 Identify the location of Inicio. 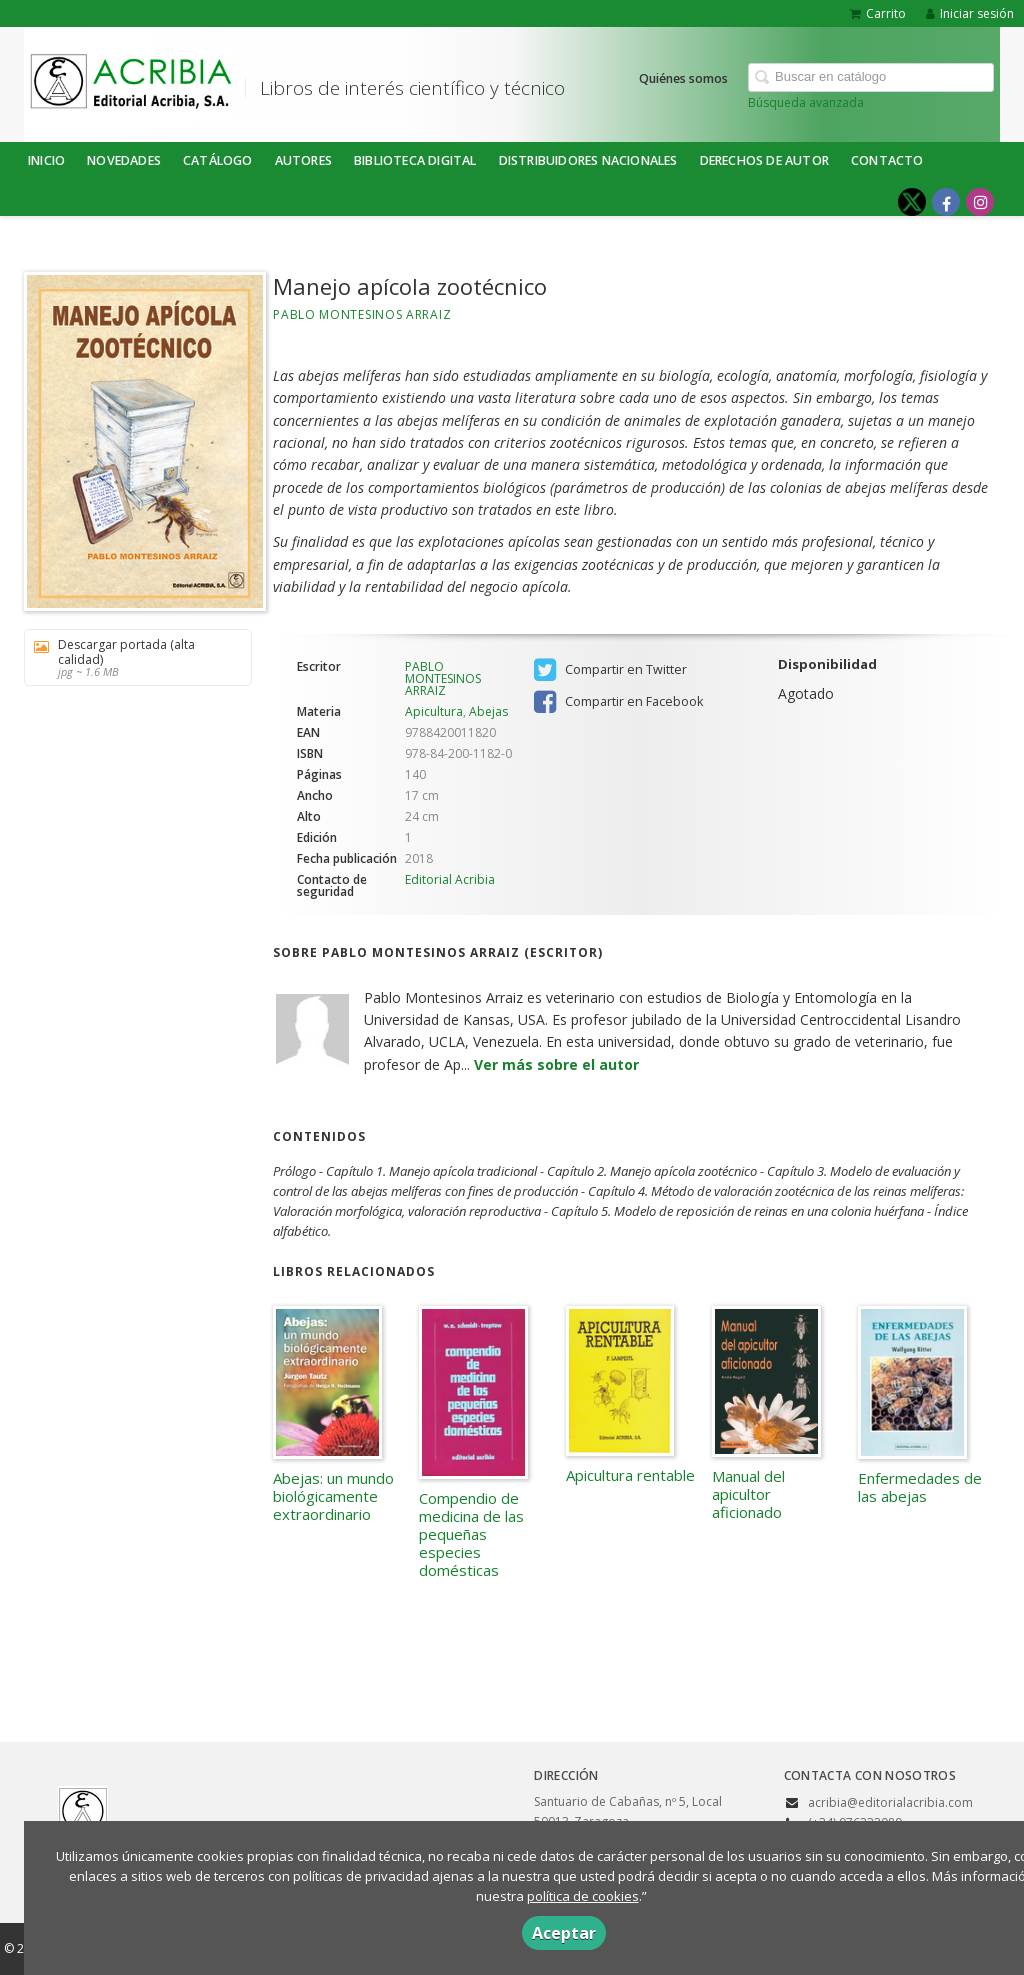
(46, 160).